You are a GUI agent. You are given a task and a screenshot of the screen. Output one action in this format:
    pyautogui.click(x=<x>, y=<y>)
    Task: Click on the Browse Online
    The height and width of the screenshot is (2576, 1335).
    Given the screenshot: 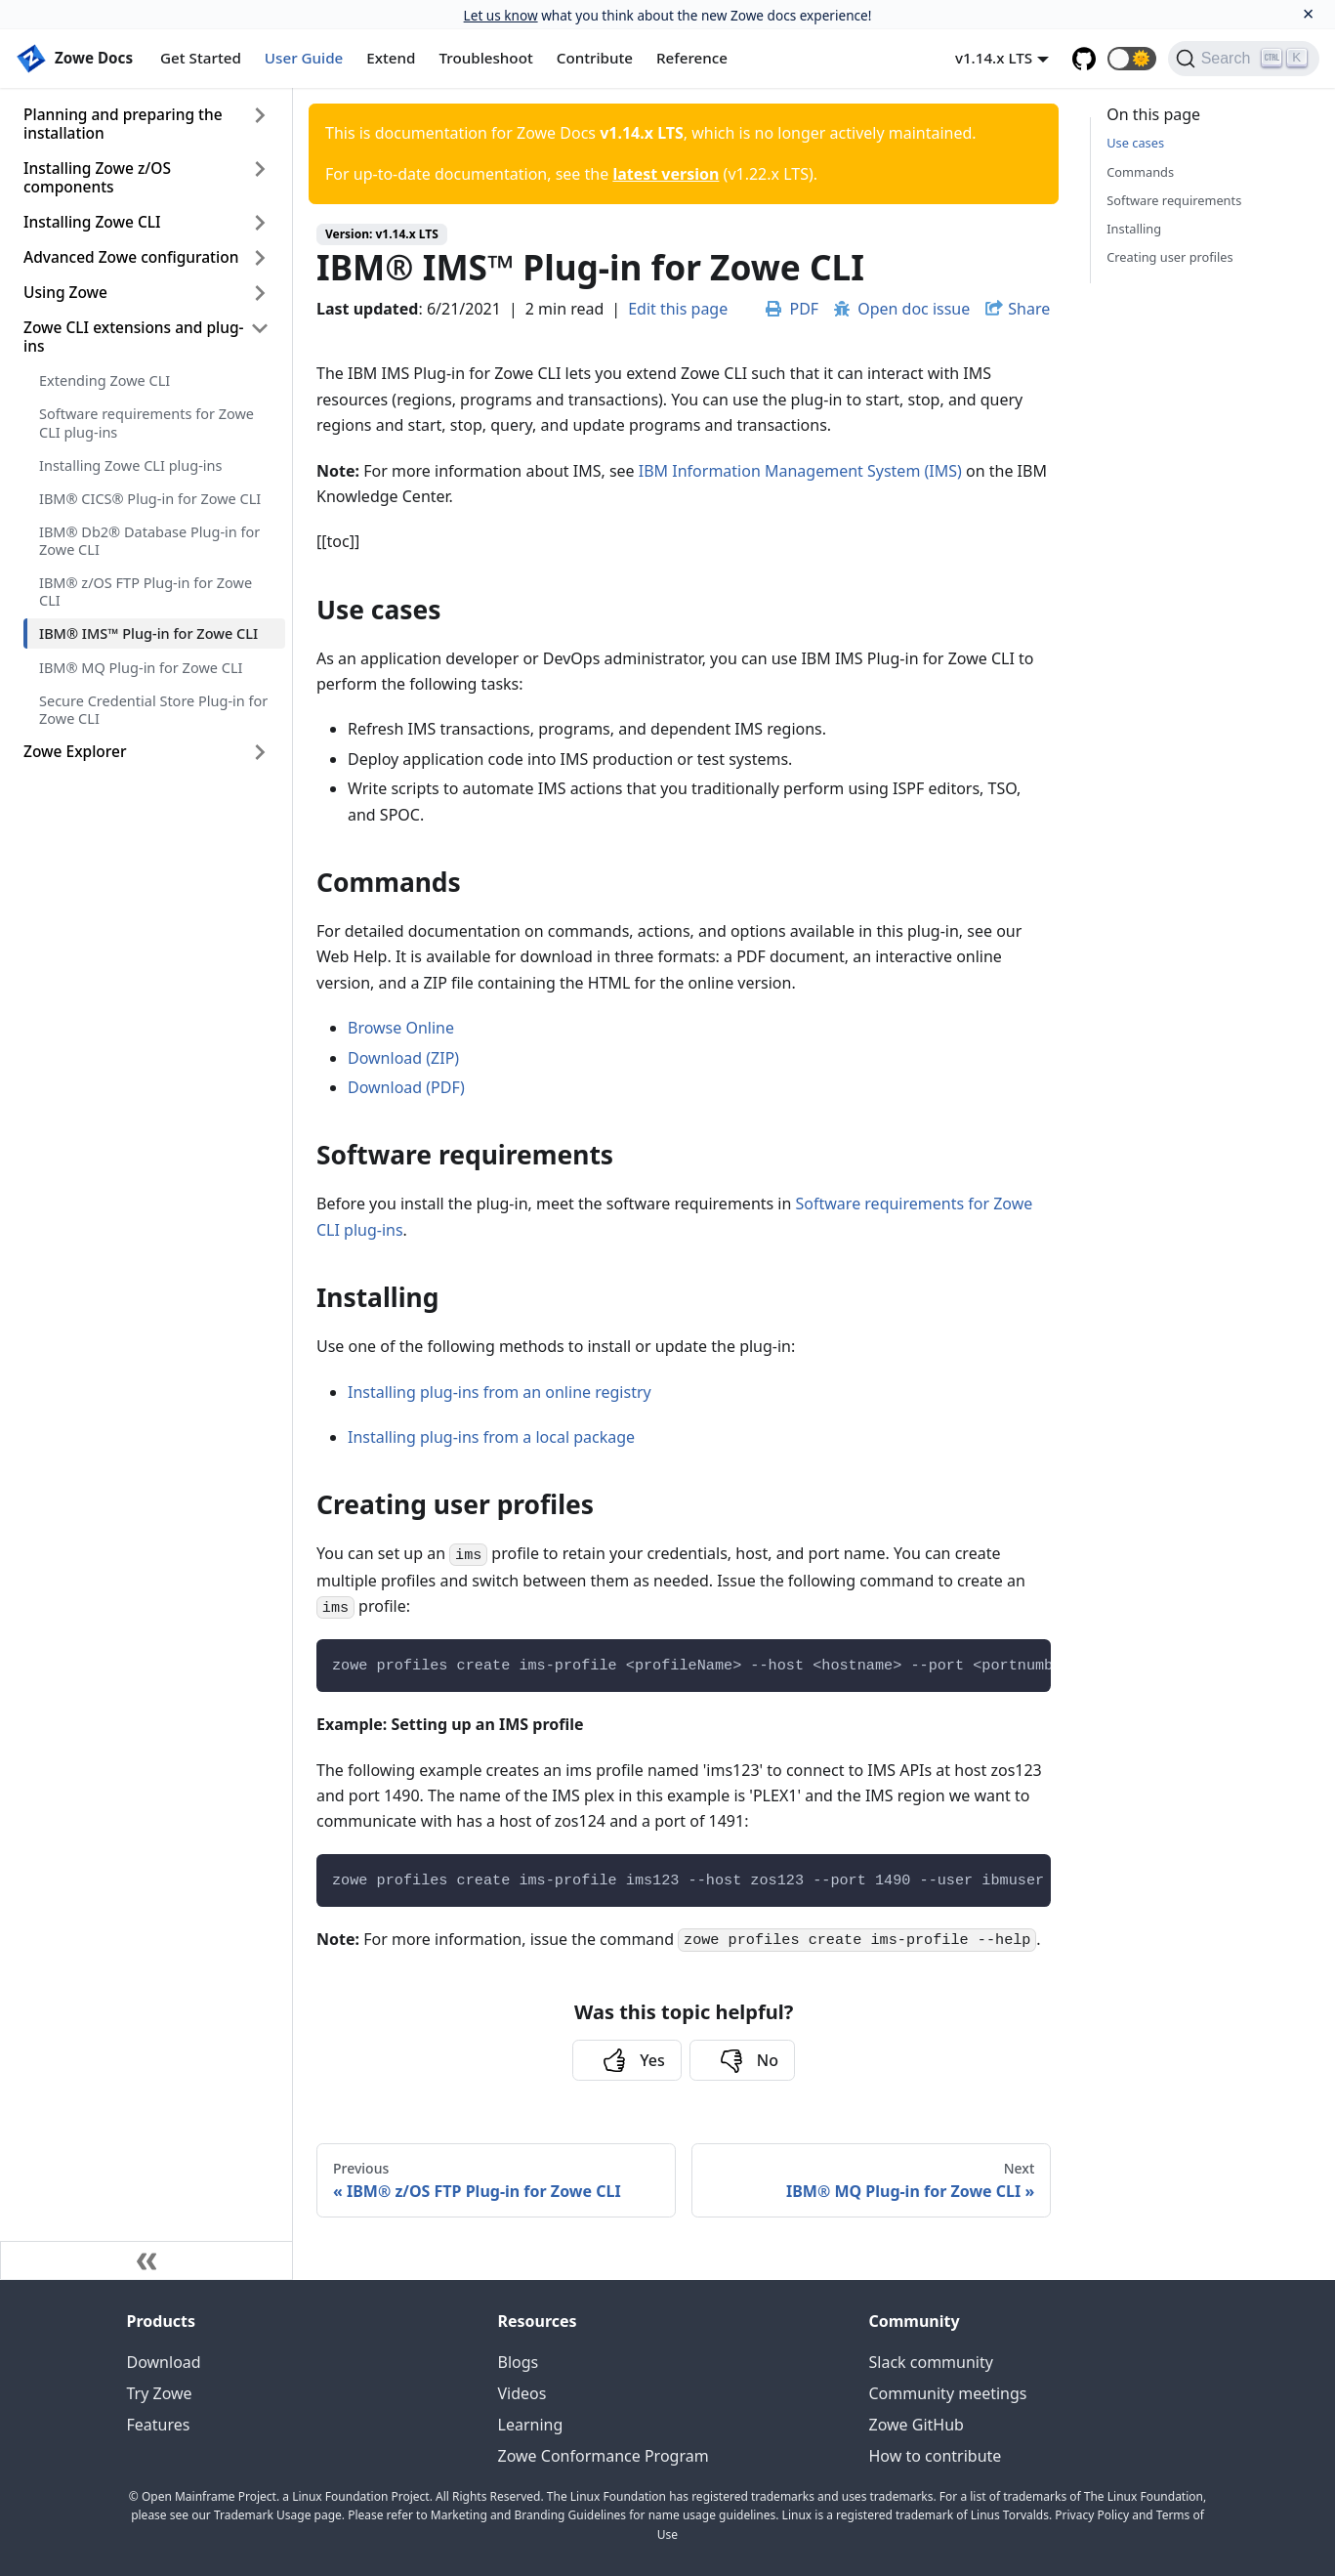 What is the action you would take?
    pyautogui.click(x=401, y=1027)
    